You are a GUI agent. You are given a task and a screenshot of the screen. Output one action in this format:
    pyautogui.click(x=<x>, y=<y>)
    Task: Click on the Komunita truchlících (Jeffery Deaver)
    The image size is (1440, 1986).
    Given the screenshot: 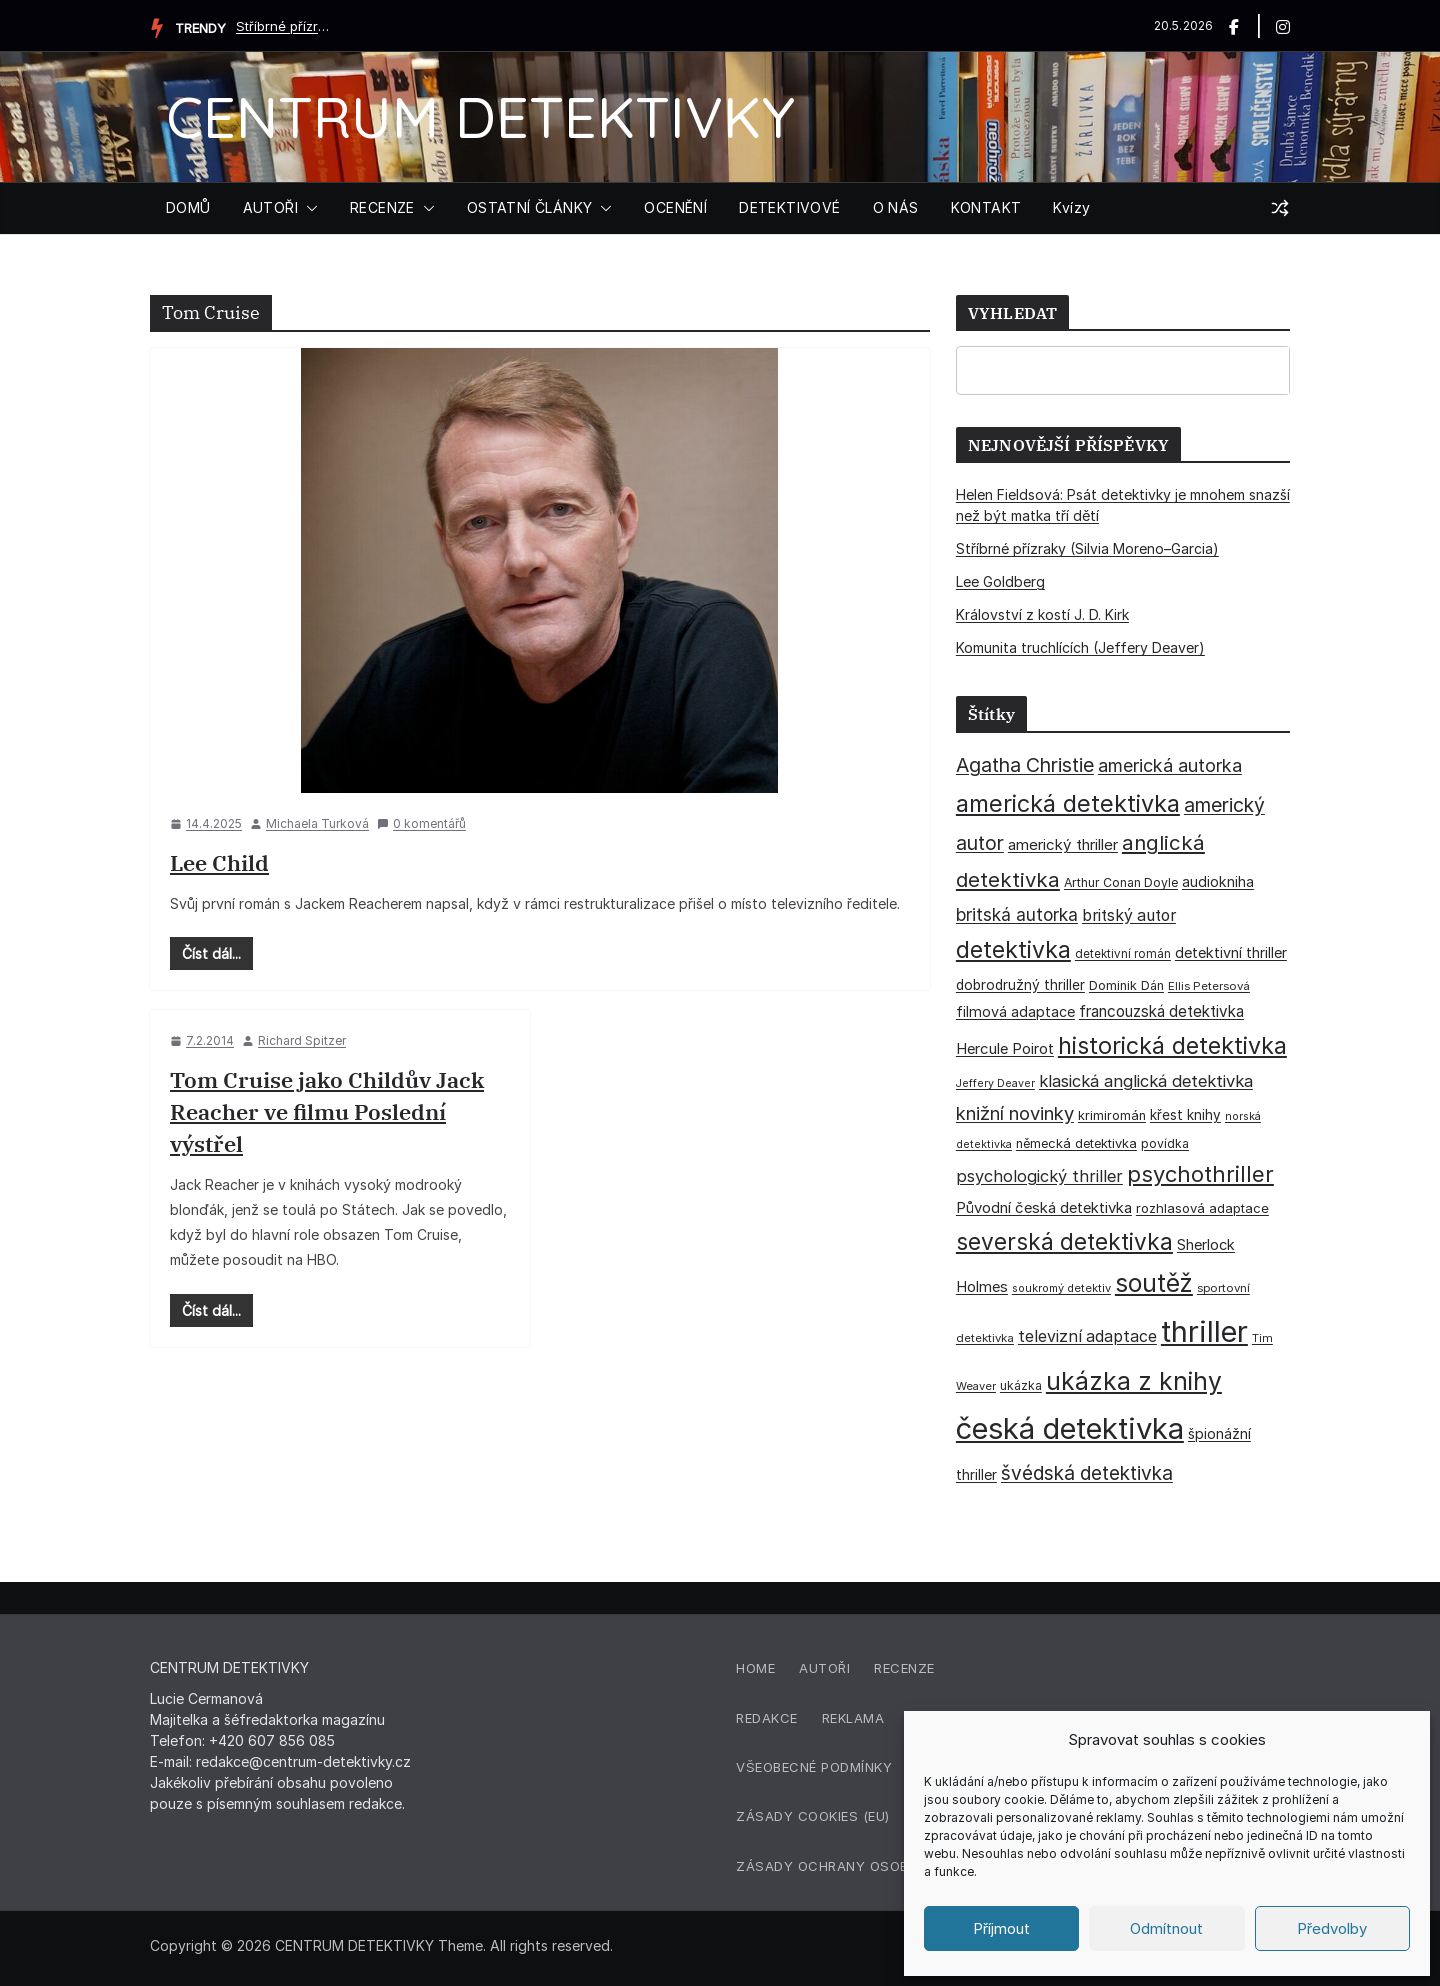 What is the action you would take?
    pyautogui.click(x=1080, y=647)
    